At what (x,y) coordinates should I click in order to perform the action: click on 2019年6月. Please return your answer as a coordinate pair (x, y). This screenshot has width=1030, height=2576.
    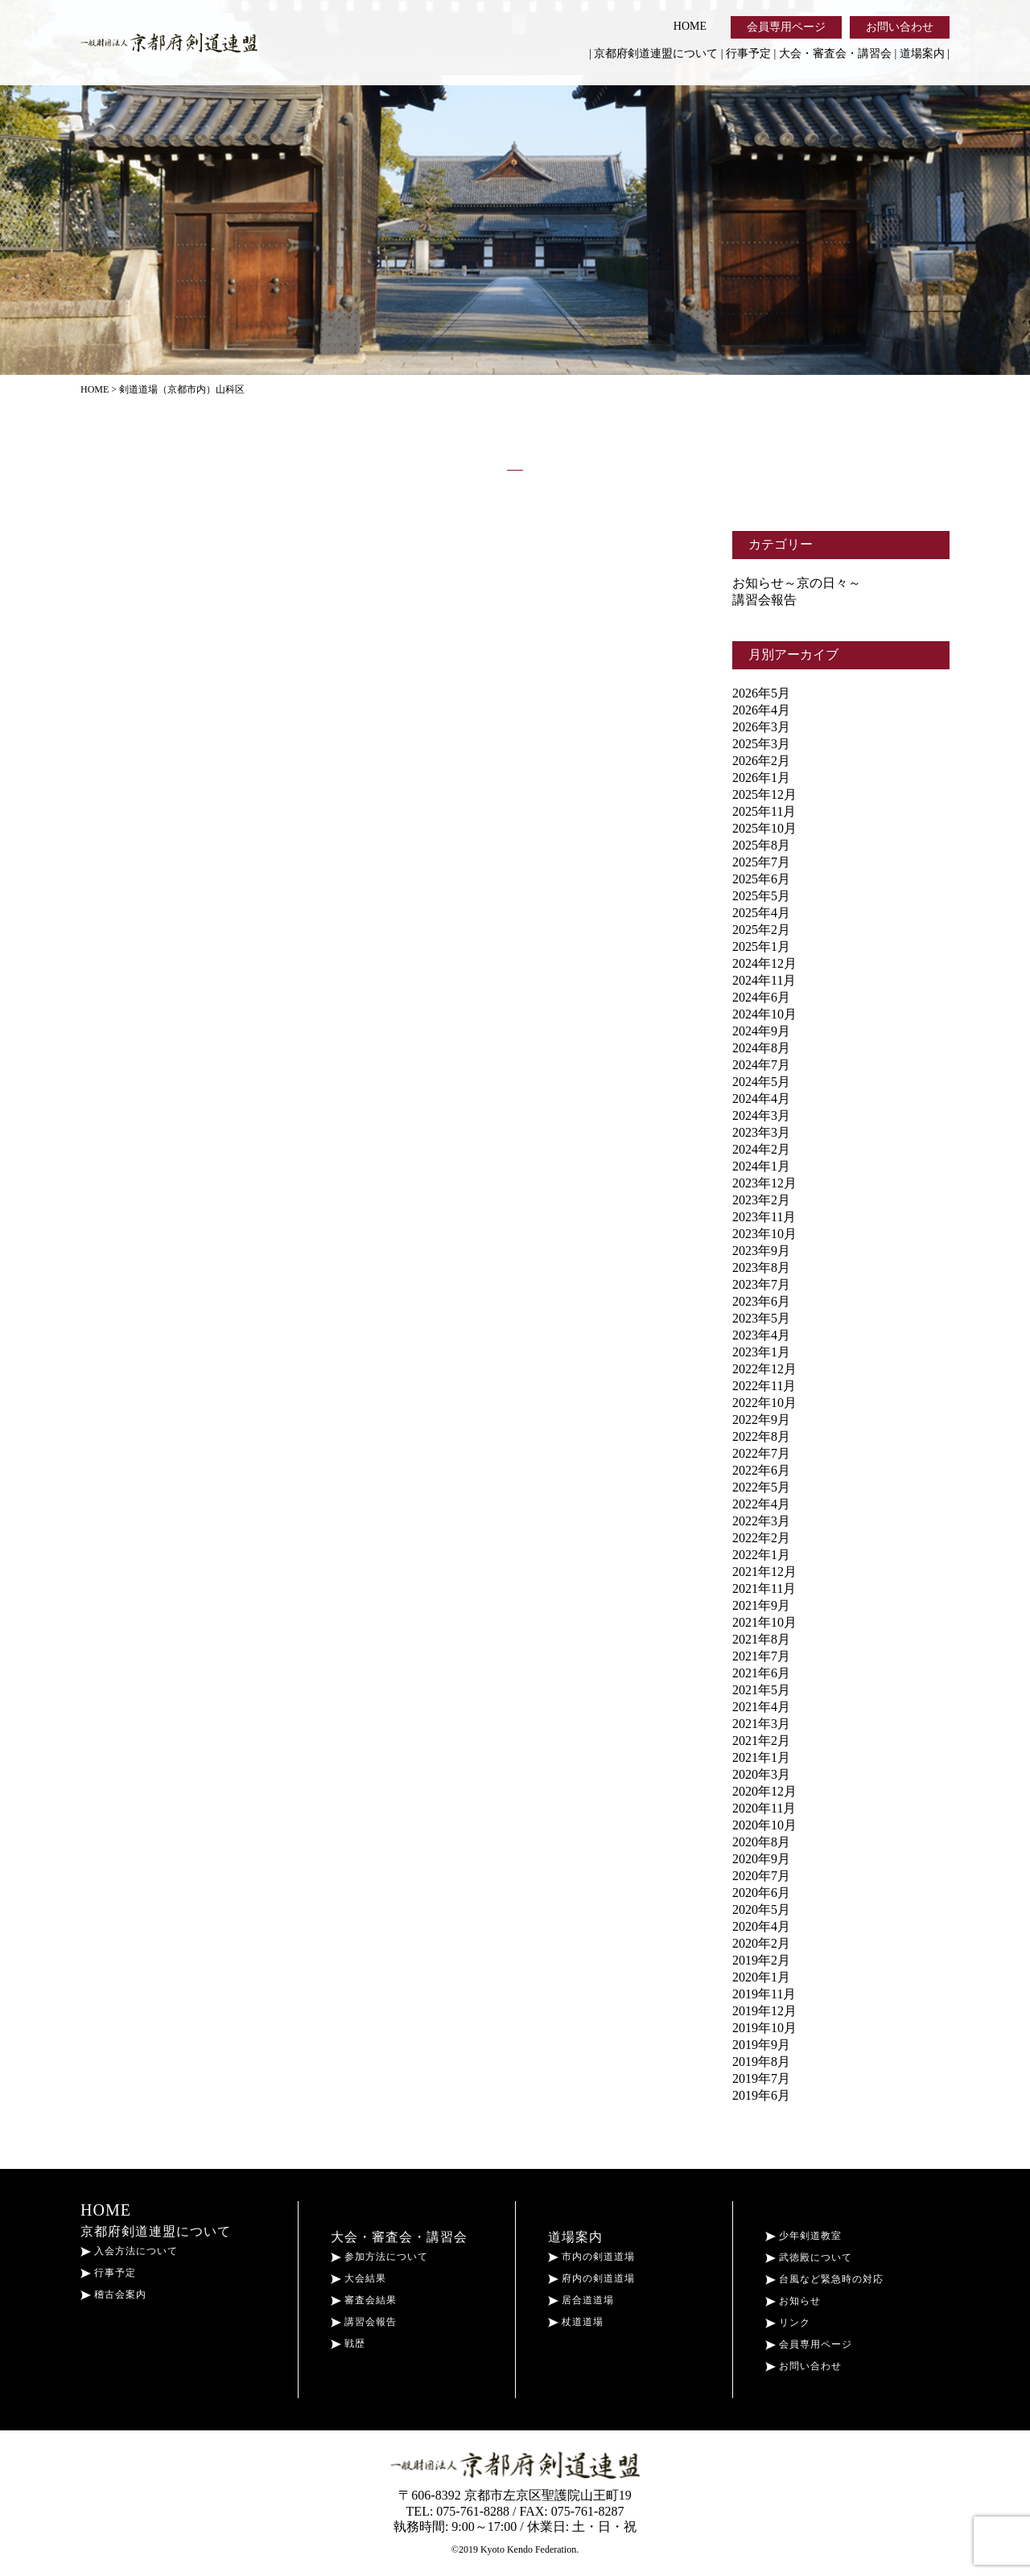
    Looking at the image, I should click on (761, 2095).